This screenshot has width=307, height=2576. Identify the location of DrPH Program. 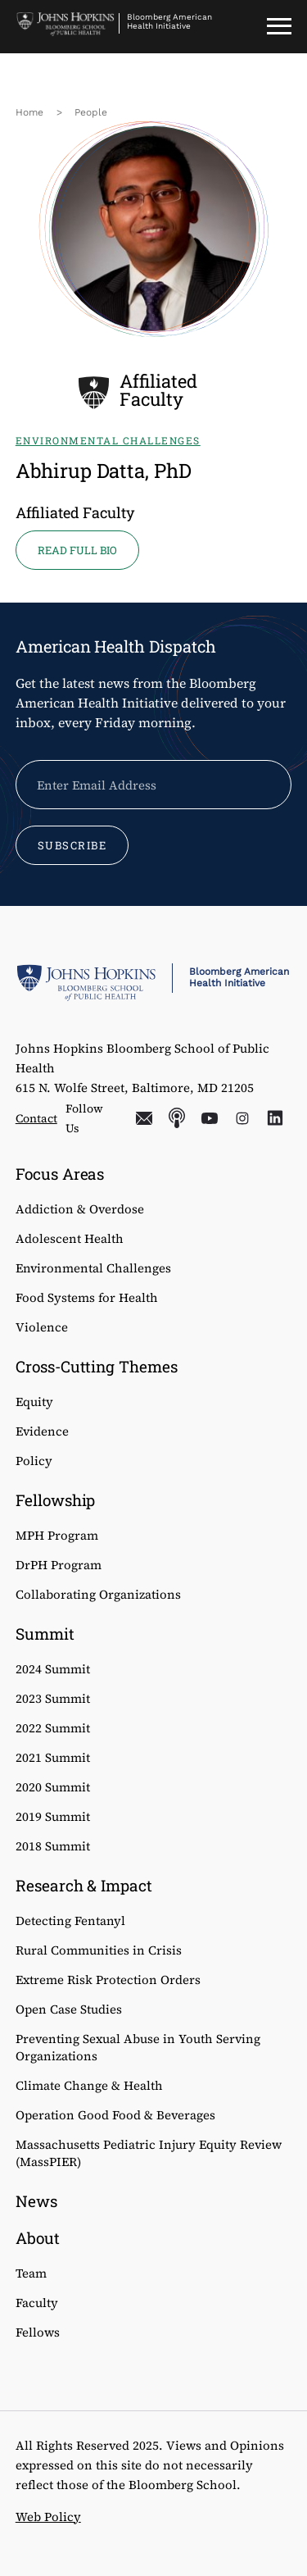
(59, 1564).